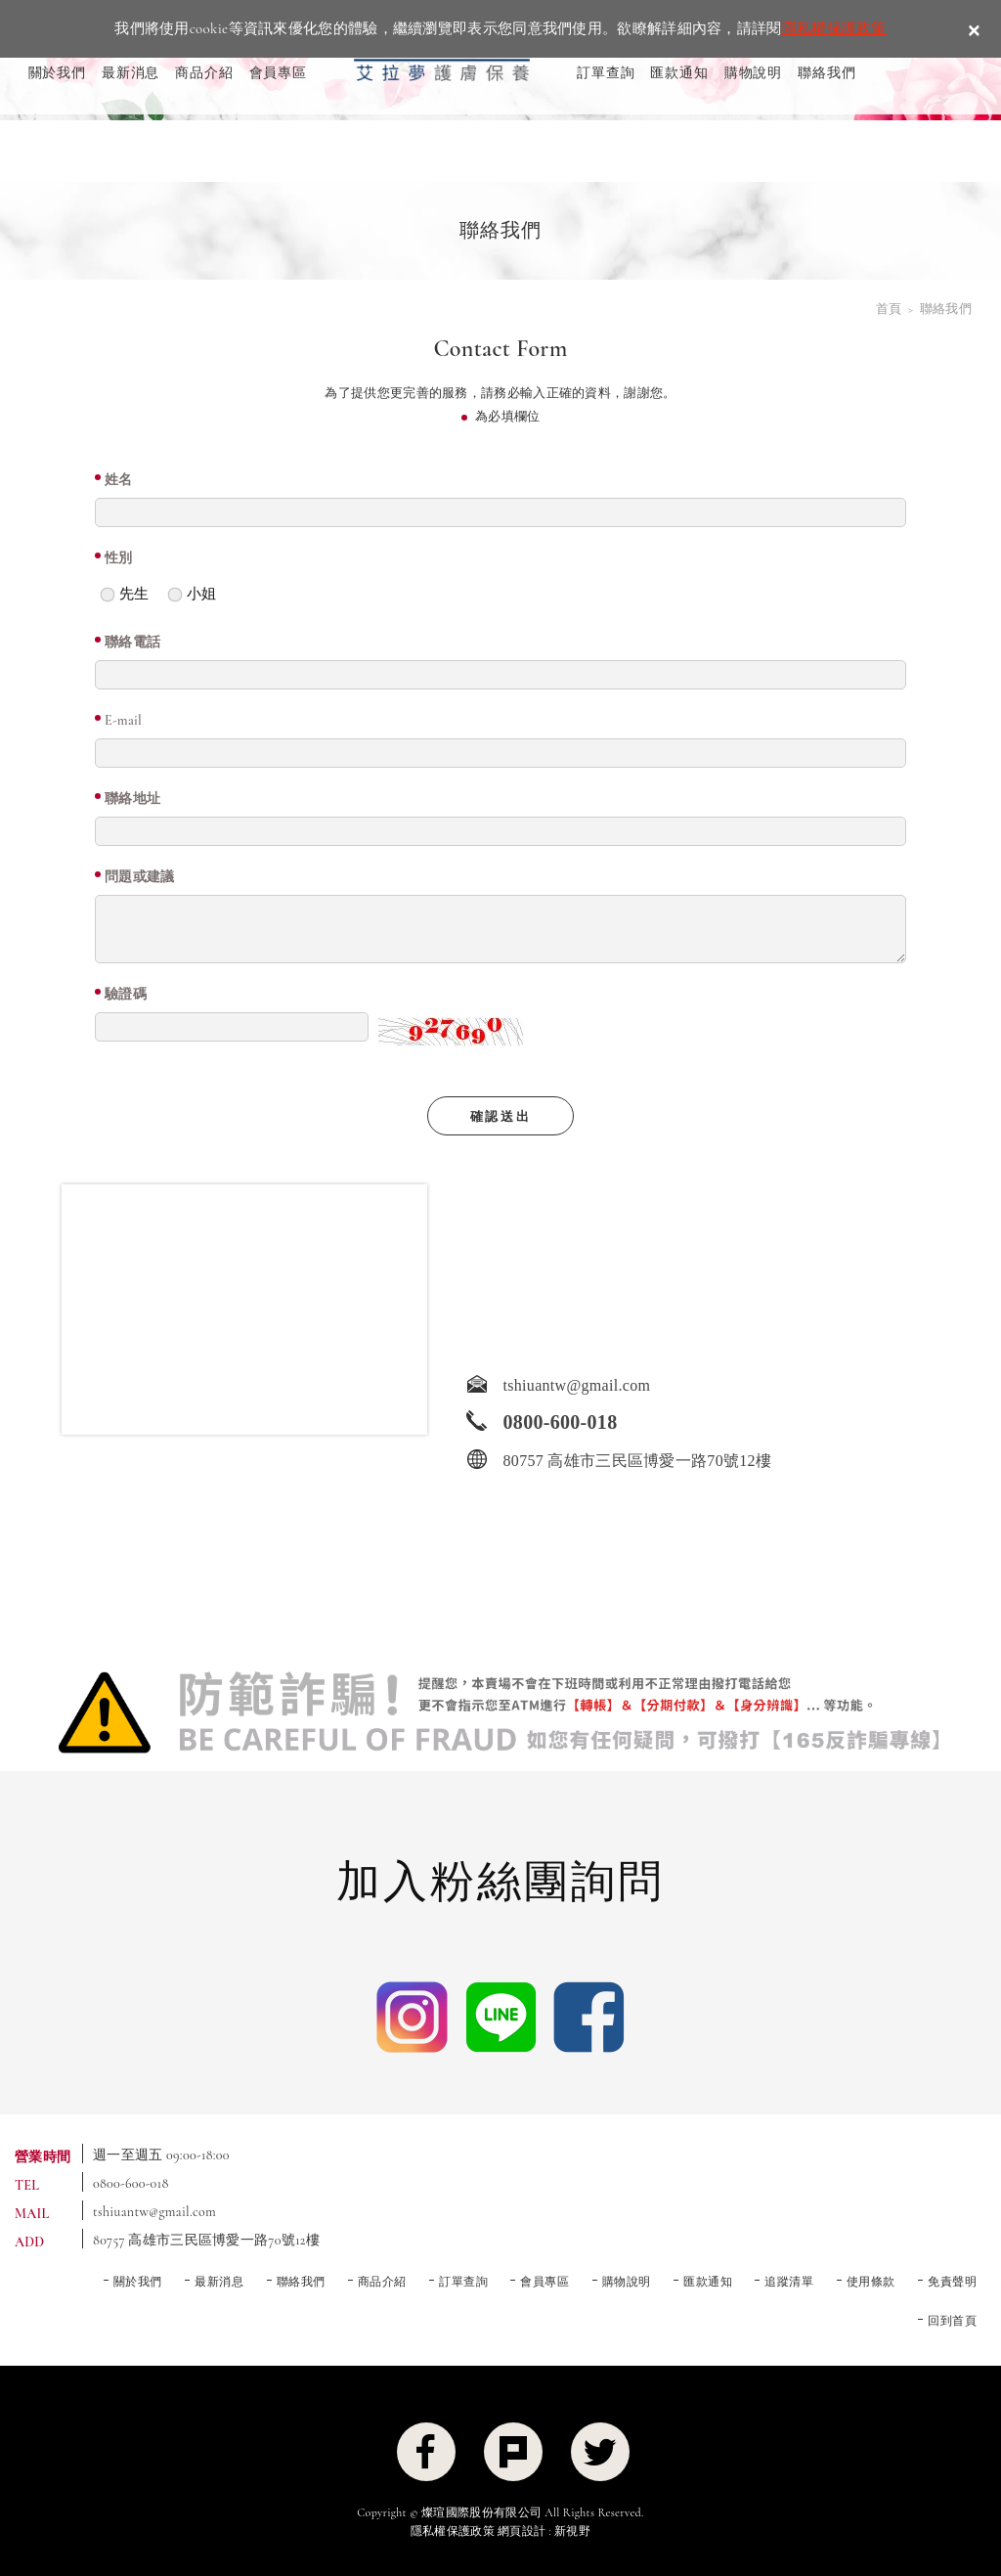  Describe the element at coordinates (788, 2281) in the screenshot. I see `追蹤清單` at that location.